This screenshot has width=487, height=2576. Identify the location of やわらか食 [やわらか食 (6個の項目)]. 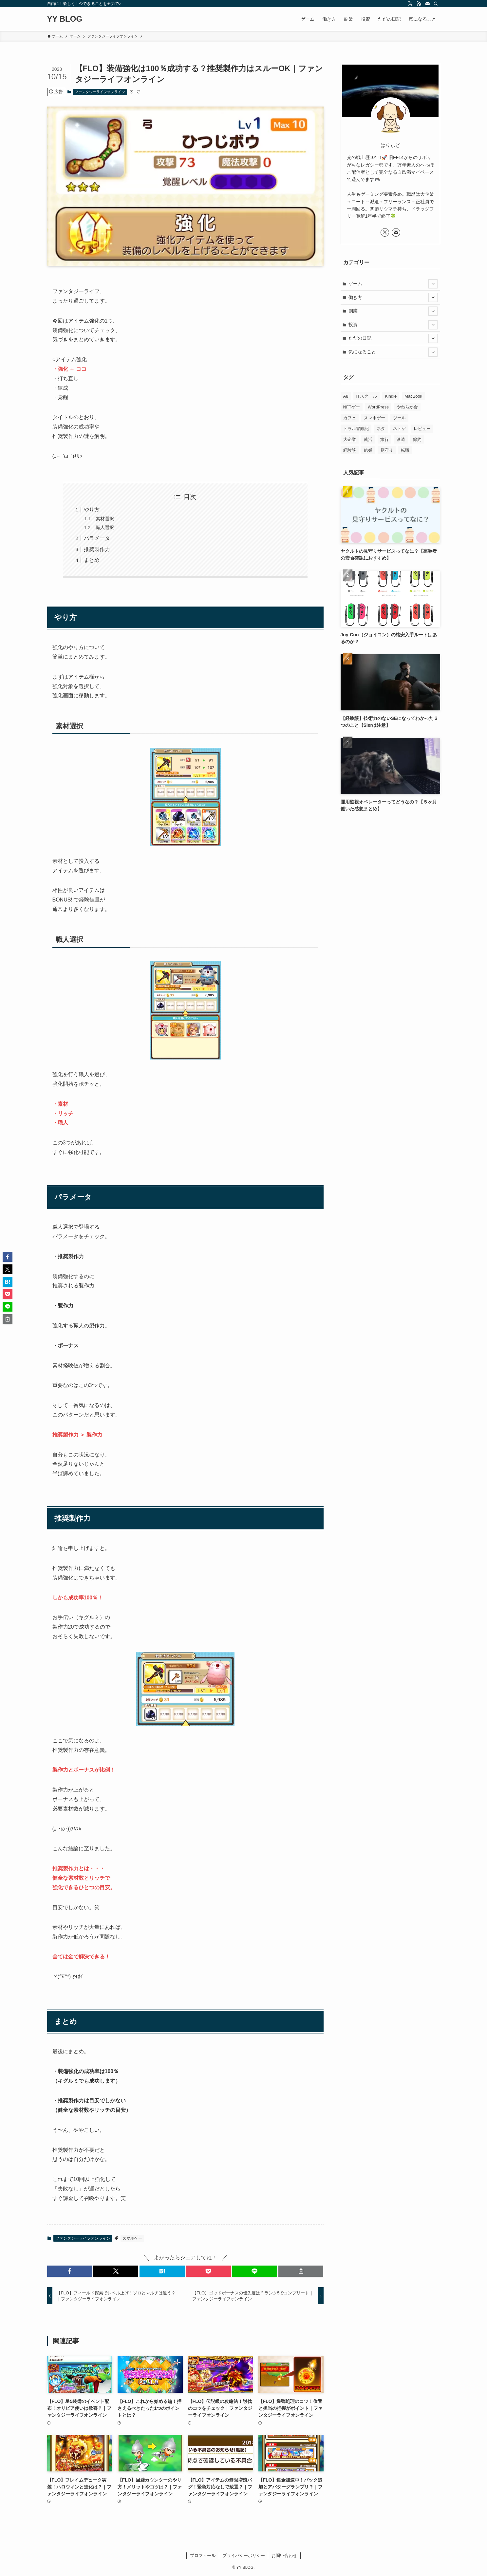
(407, 407).